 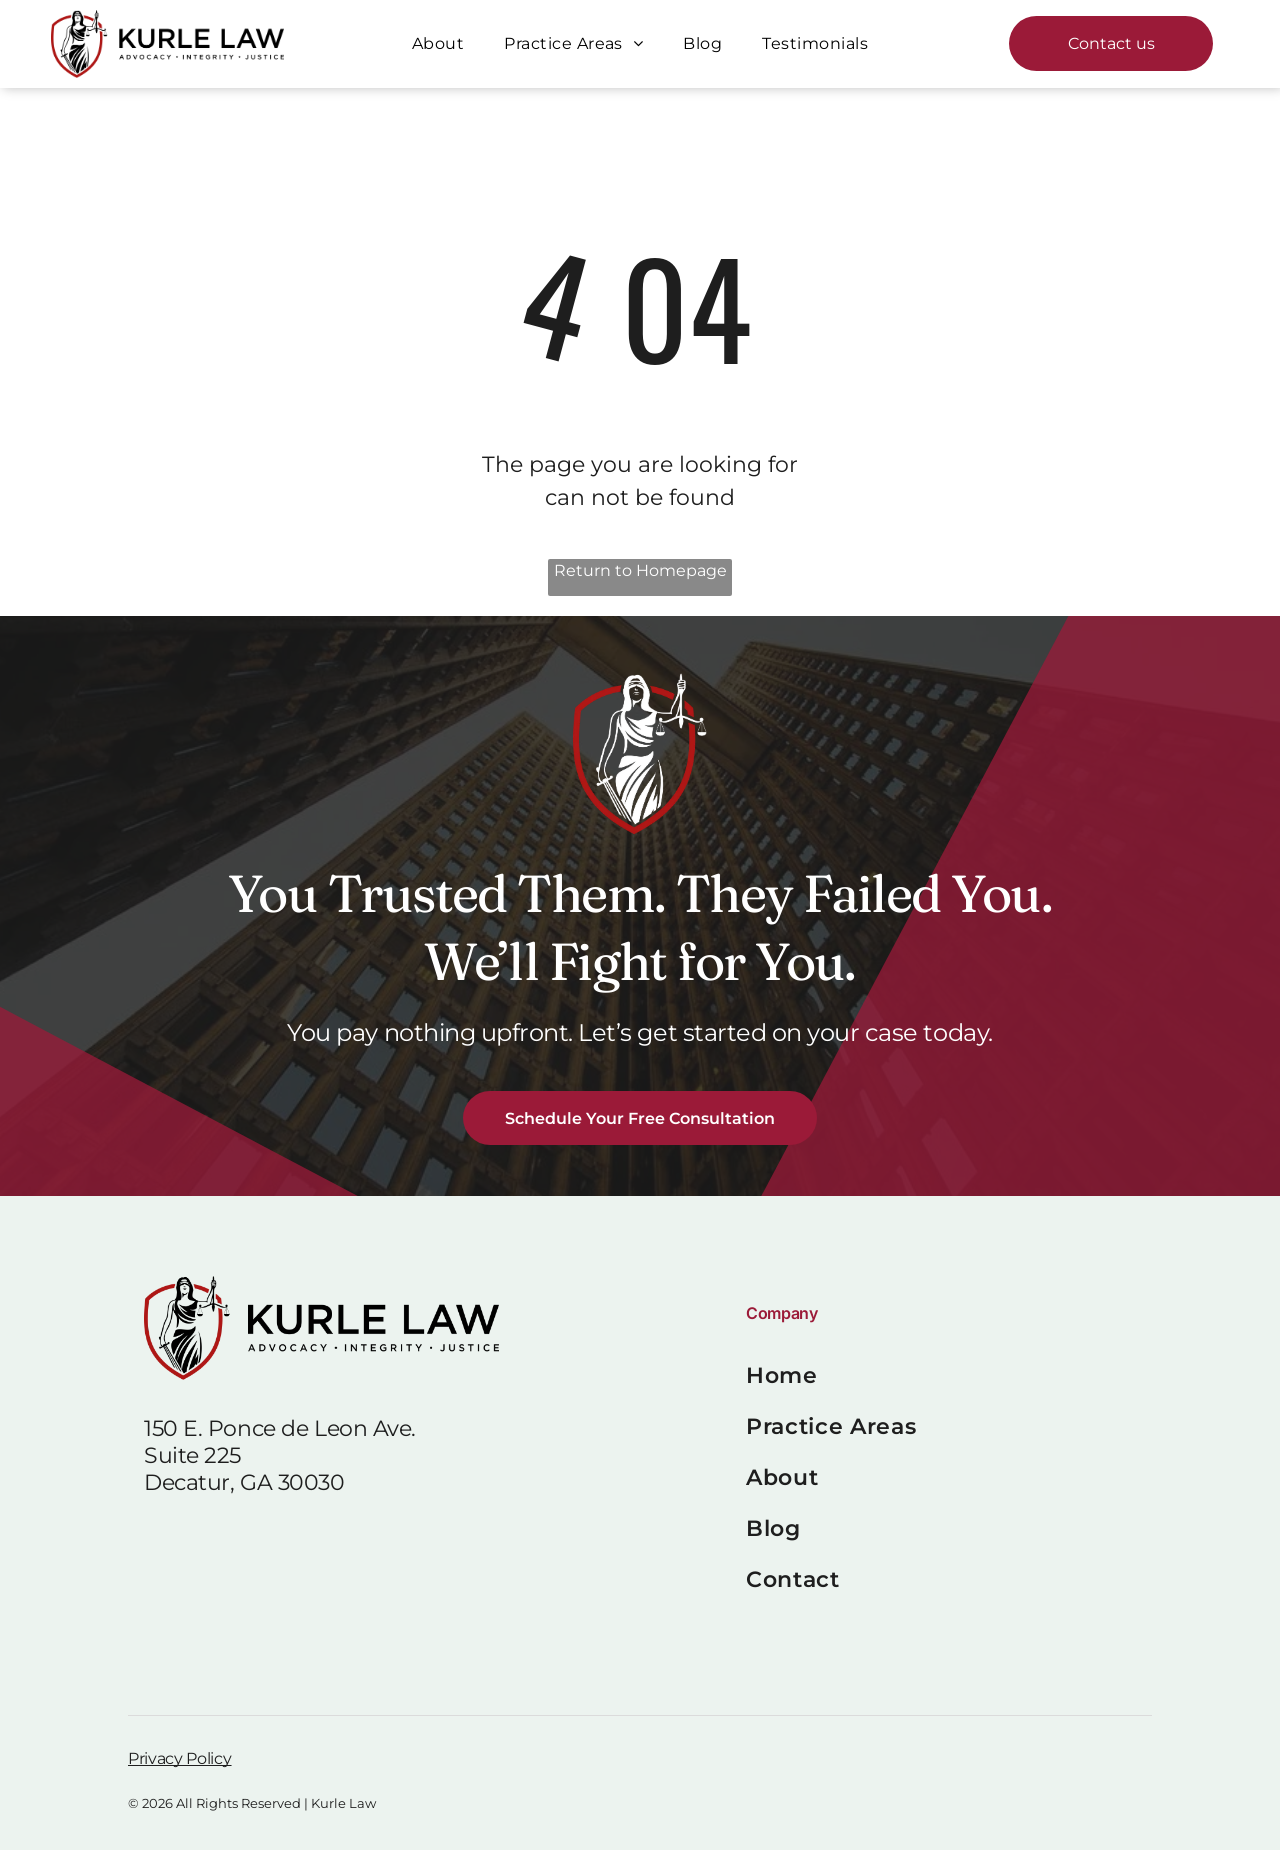 I want to click on Privacy Policy, so click(x=180, y=1758).